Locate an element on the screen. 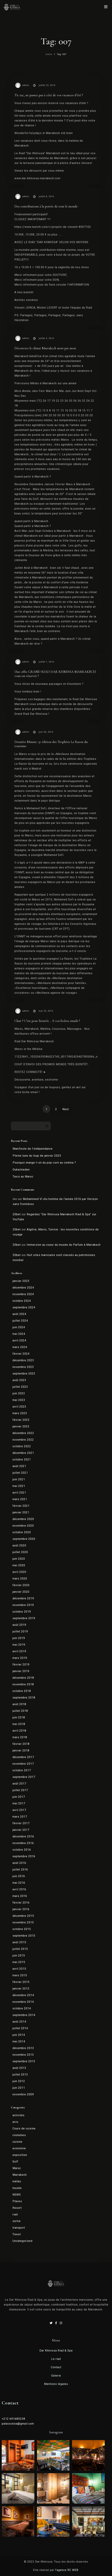  janvier 2025 is located at coordinates (21, 1281).